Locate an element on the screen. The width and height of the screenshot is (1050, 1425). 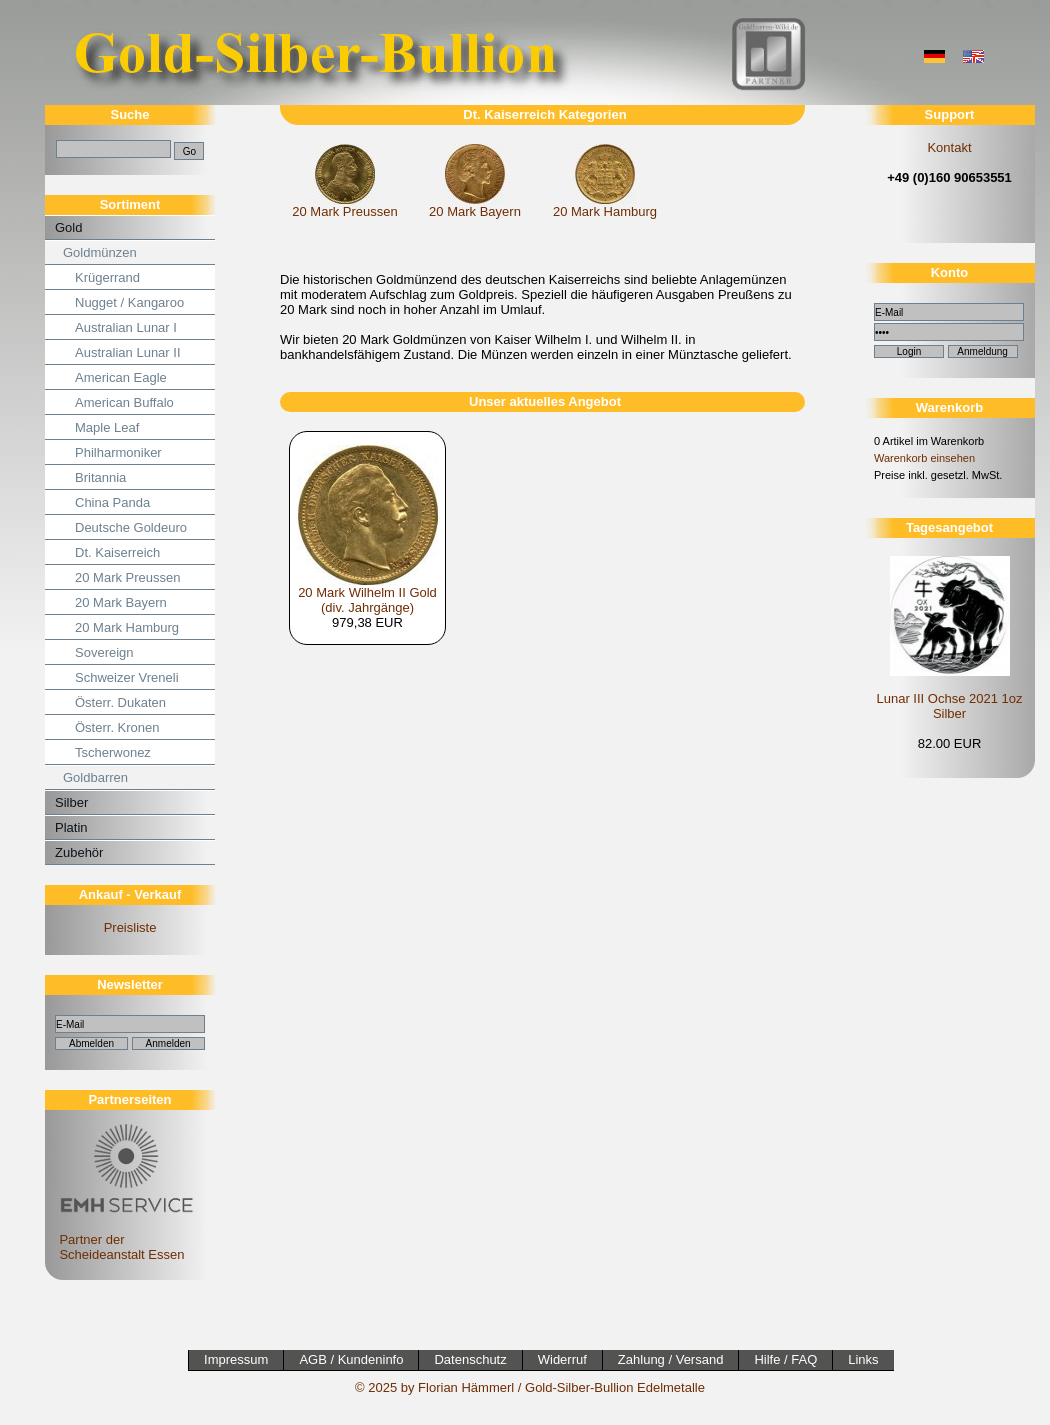
American Eagle is located at coordinates (121, 377).